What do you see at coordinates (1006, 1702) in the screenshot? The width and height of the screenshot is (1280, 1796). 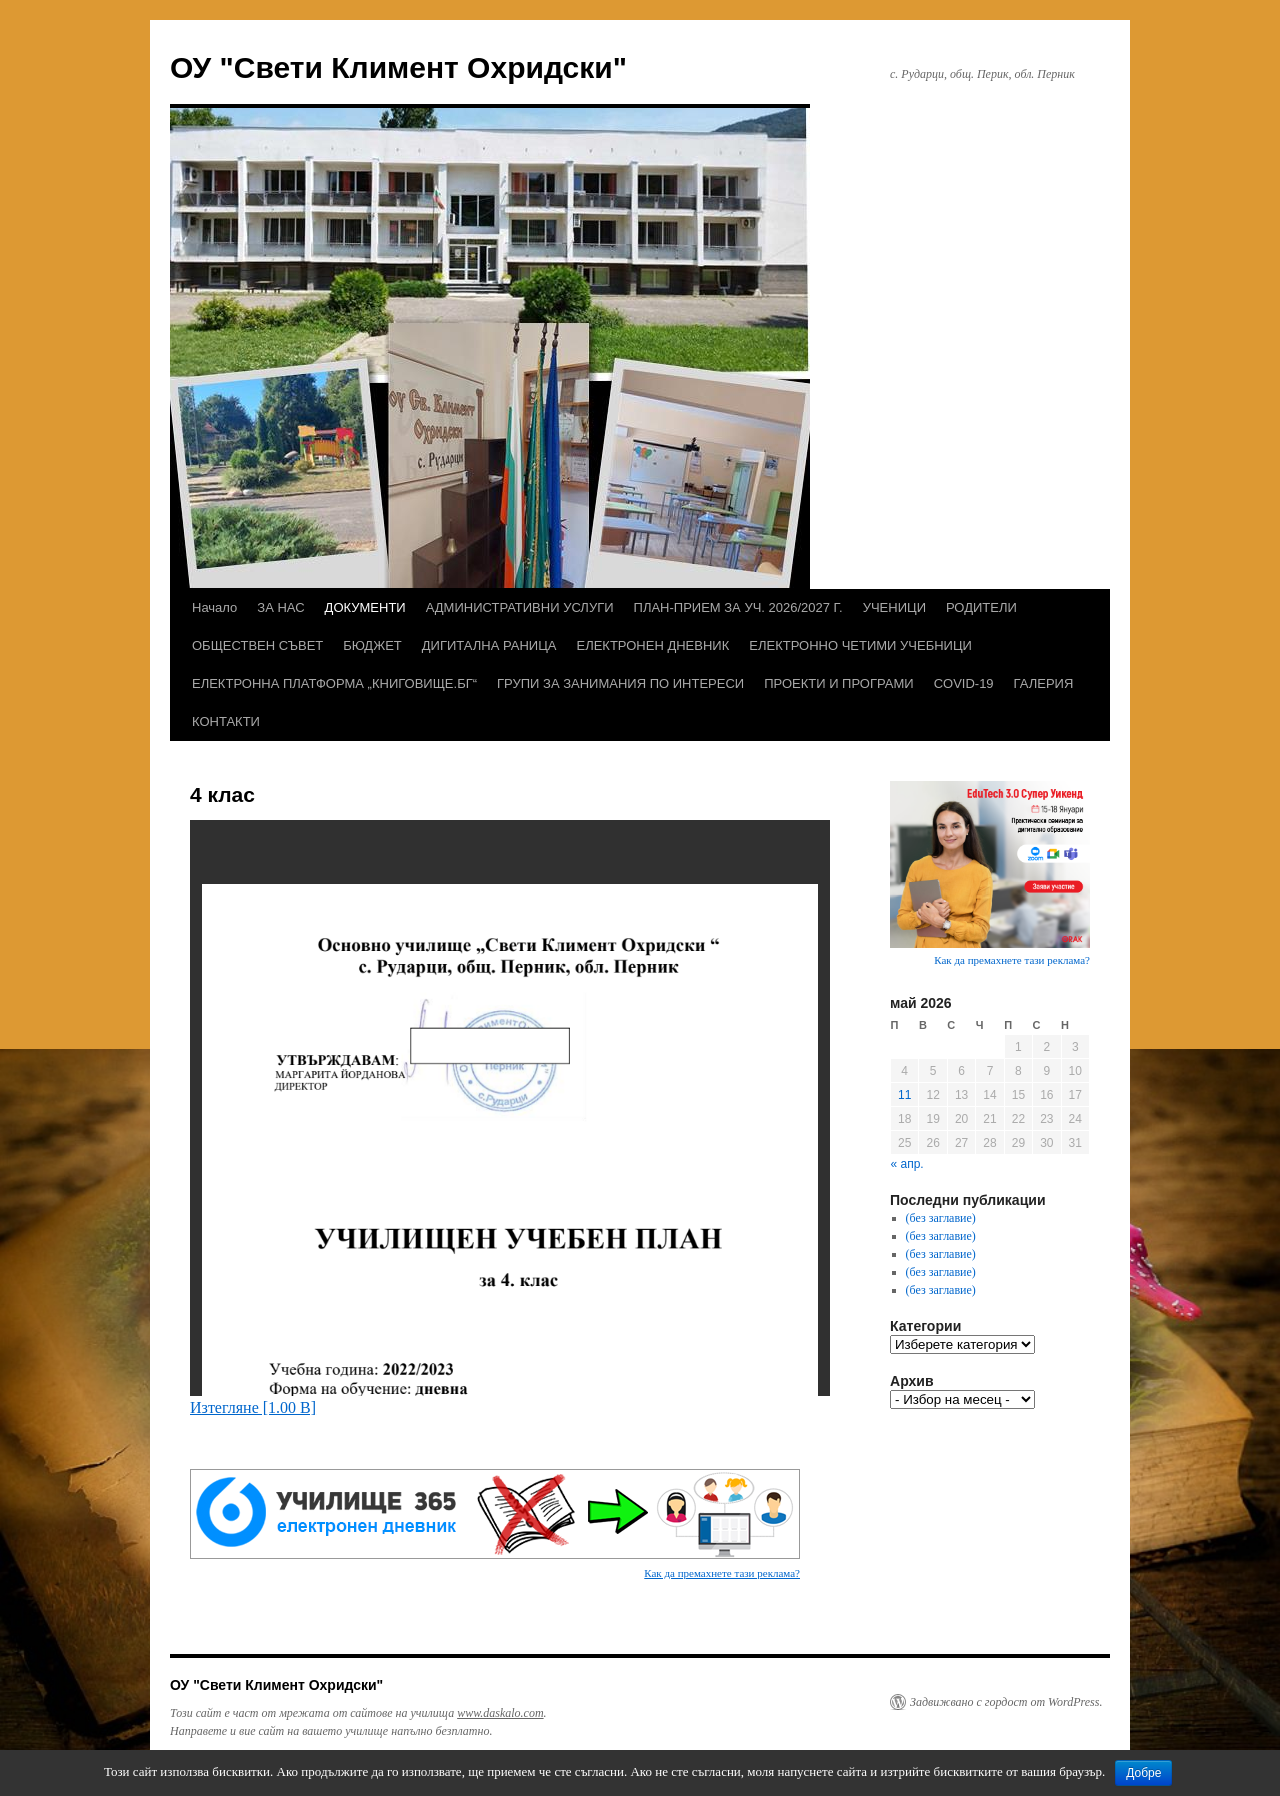 I see `Задвижвано с гордост от WordPress.` at bounding box center [1006, 1702].